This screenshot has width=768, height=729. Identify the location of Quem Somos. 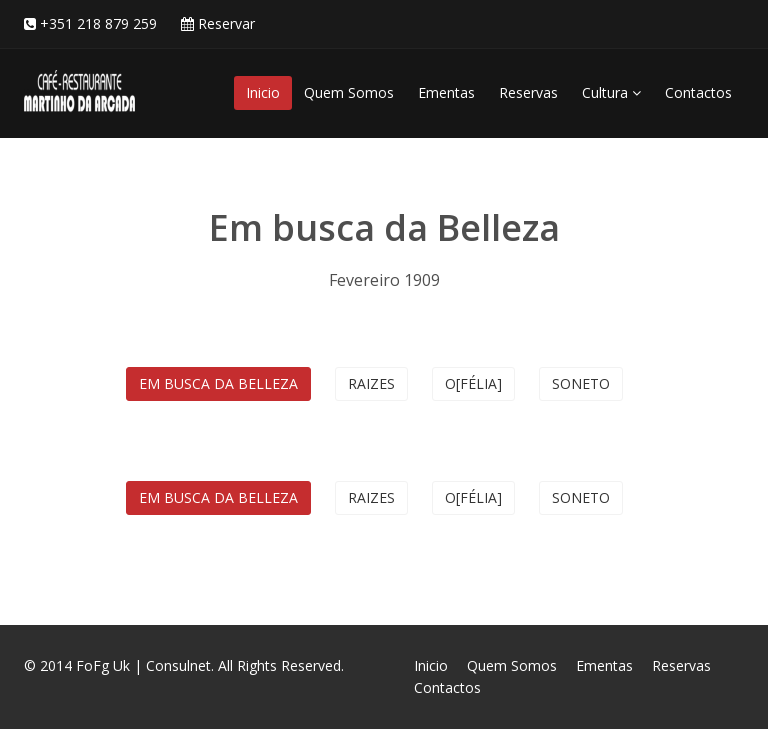
(349, 92).